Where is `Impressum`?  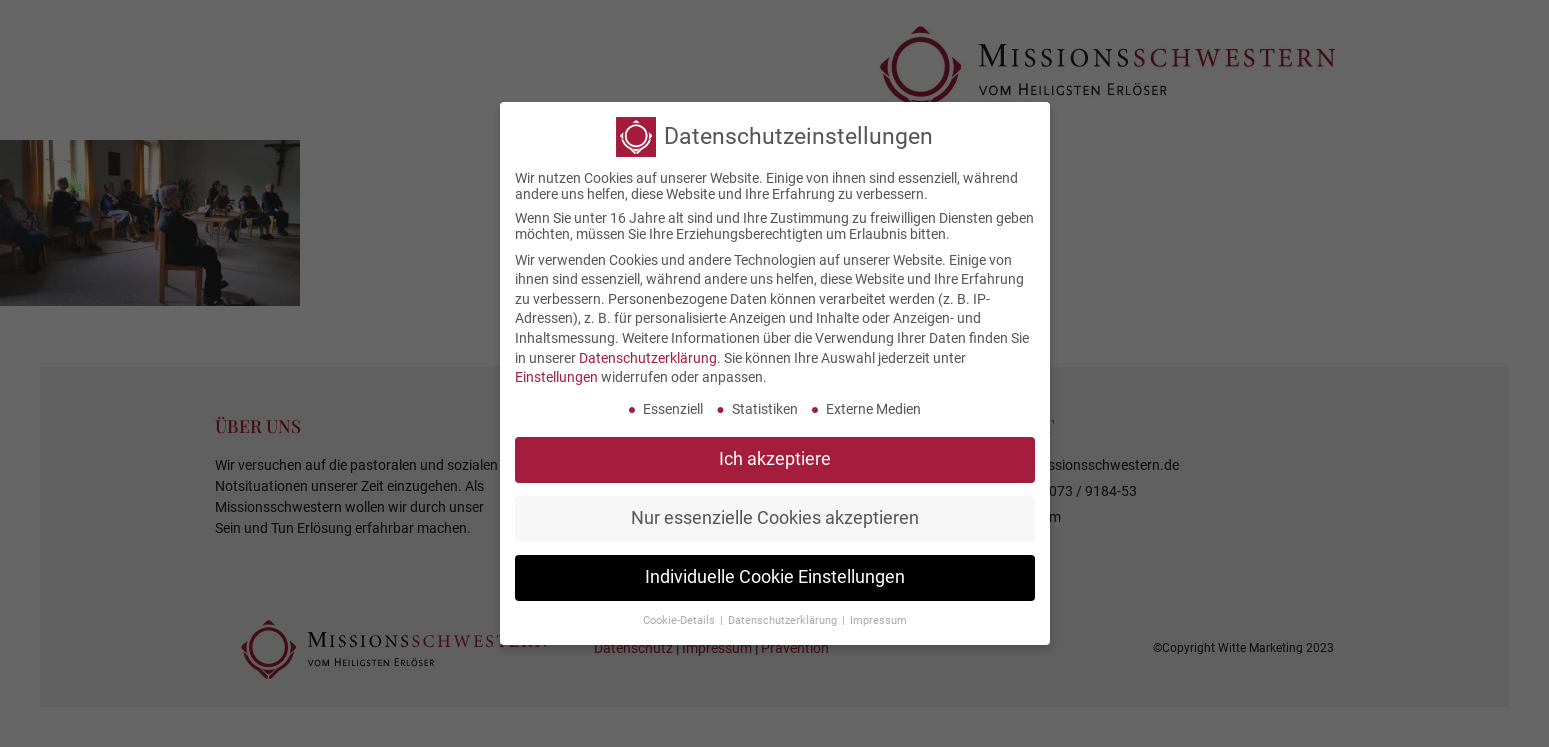
Impressum is located at coordinates (878, 619).